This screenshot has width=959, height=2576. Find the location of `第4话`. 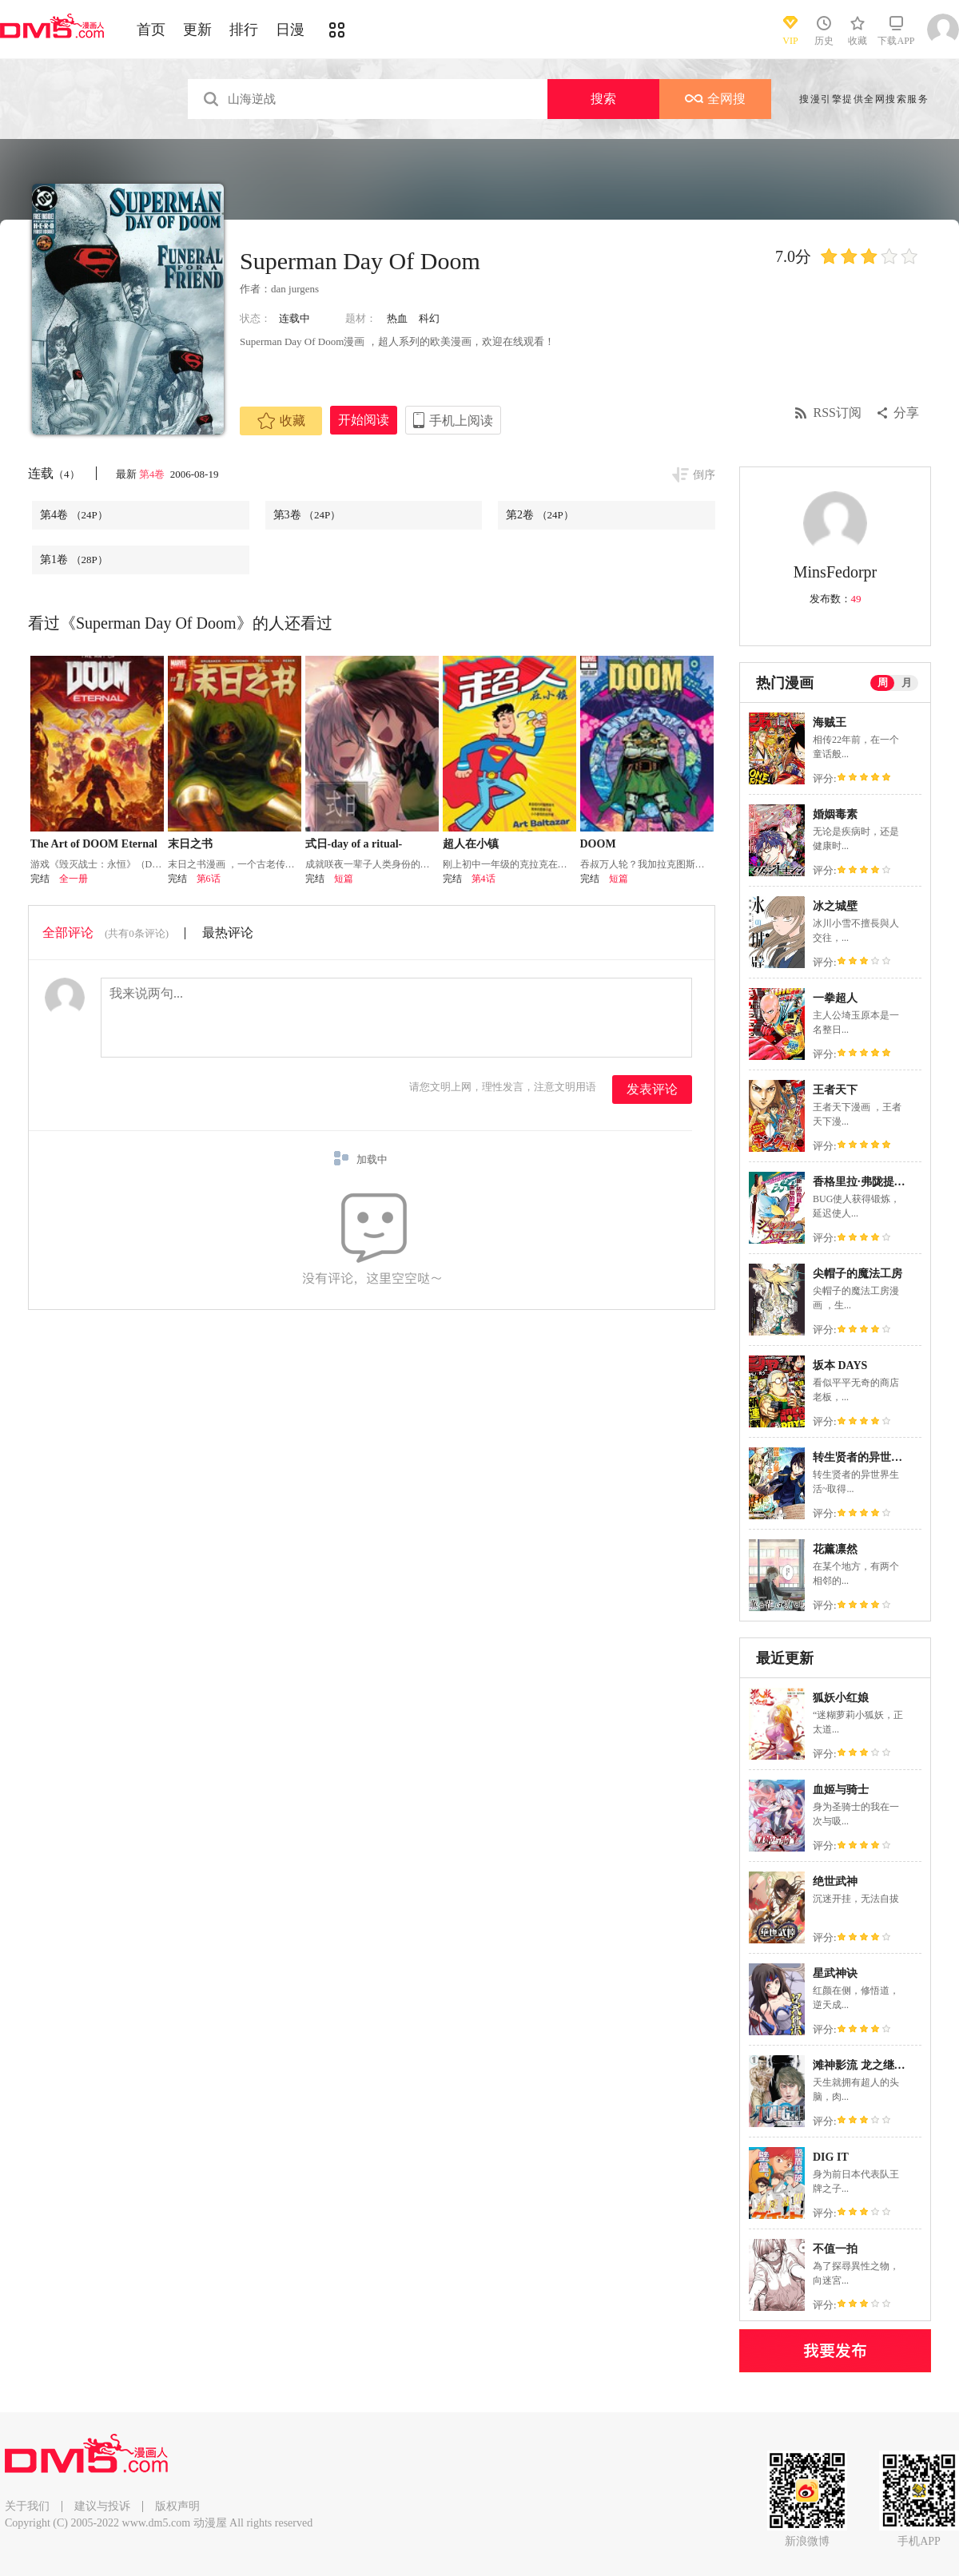

第4话 is located at coordinates (483, 878).